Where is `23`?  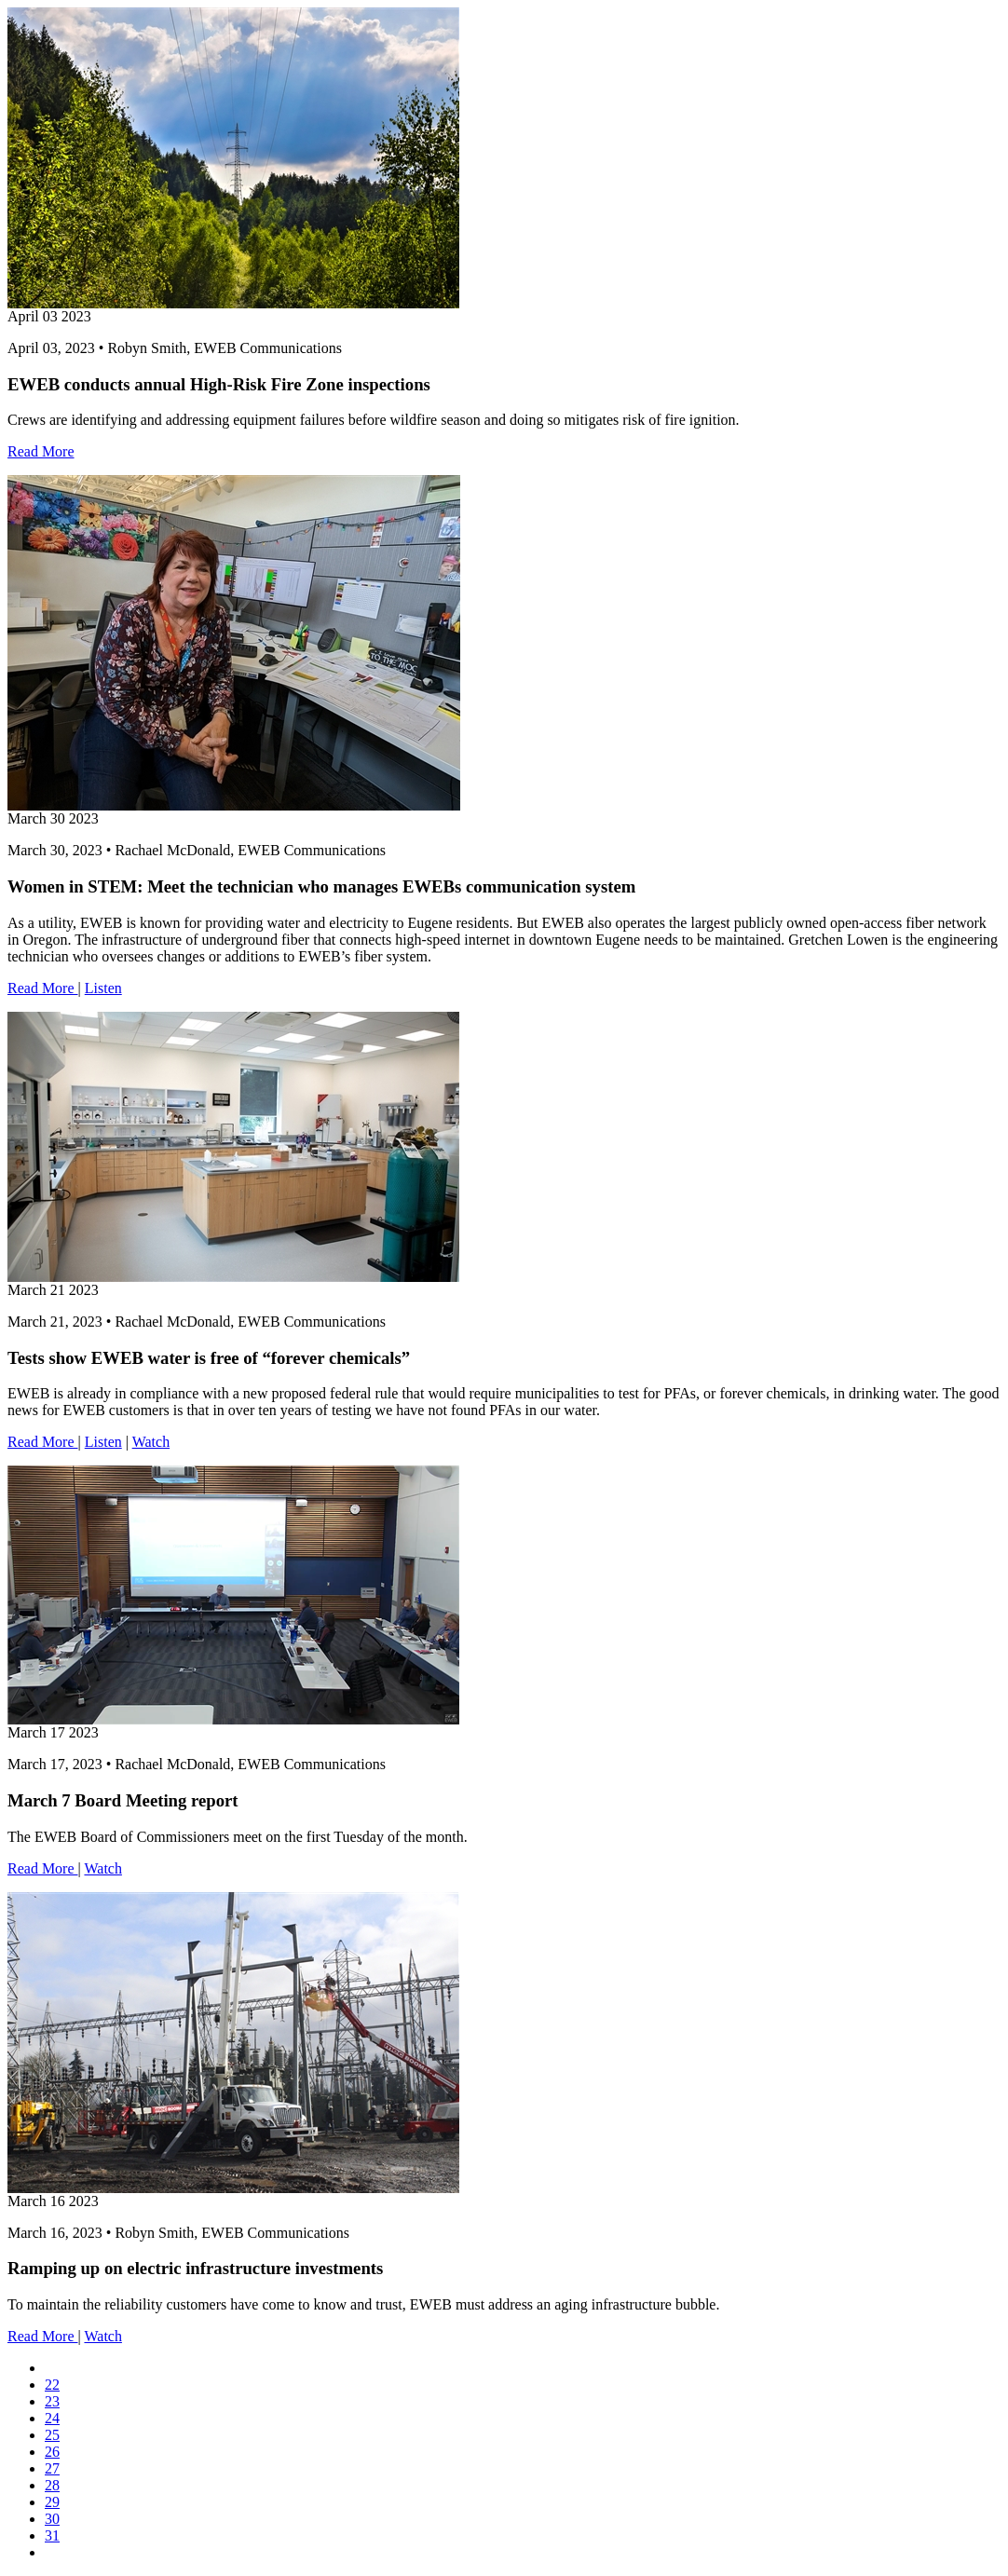
23 is located at coordinates (52, 2401).